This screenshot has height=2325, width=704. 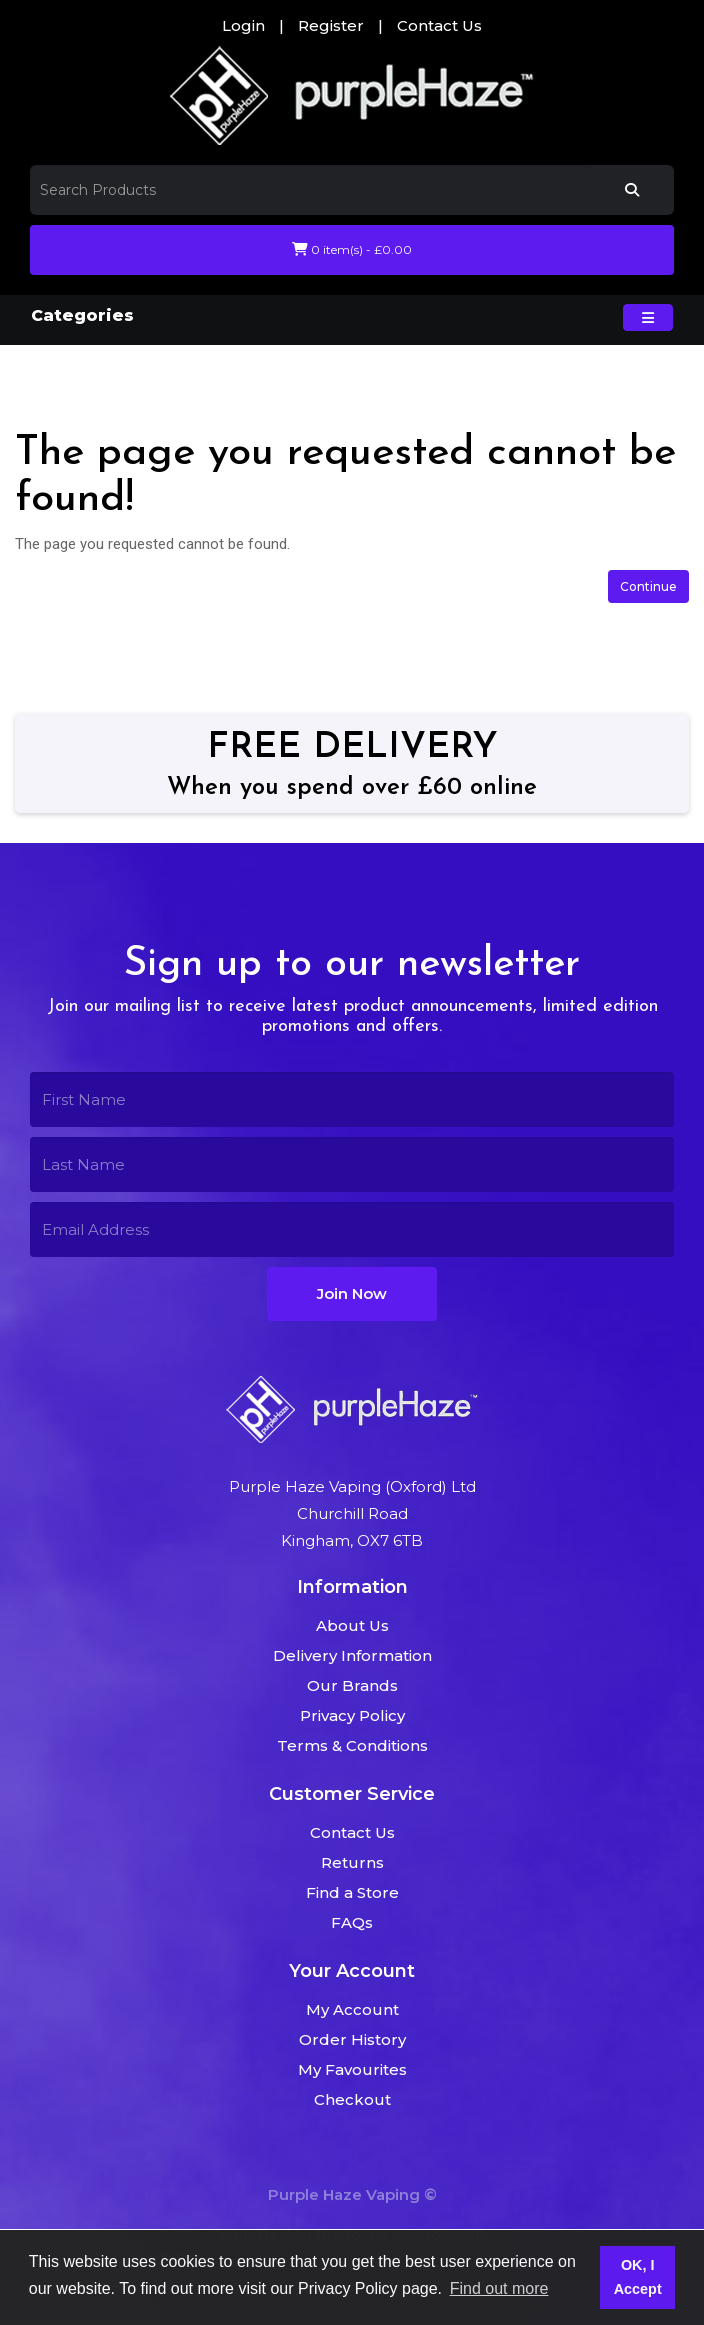 What do you see at coordinates (352, 2069) in the screenshot?
I see `My Favourites` at bounding box center [352, 2069].